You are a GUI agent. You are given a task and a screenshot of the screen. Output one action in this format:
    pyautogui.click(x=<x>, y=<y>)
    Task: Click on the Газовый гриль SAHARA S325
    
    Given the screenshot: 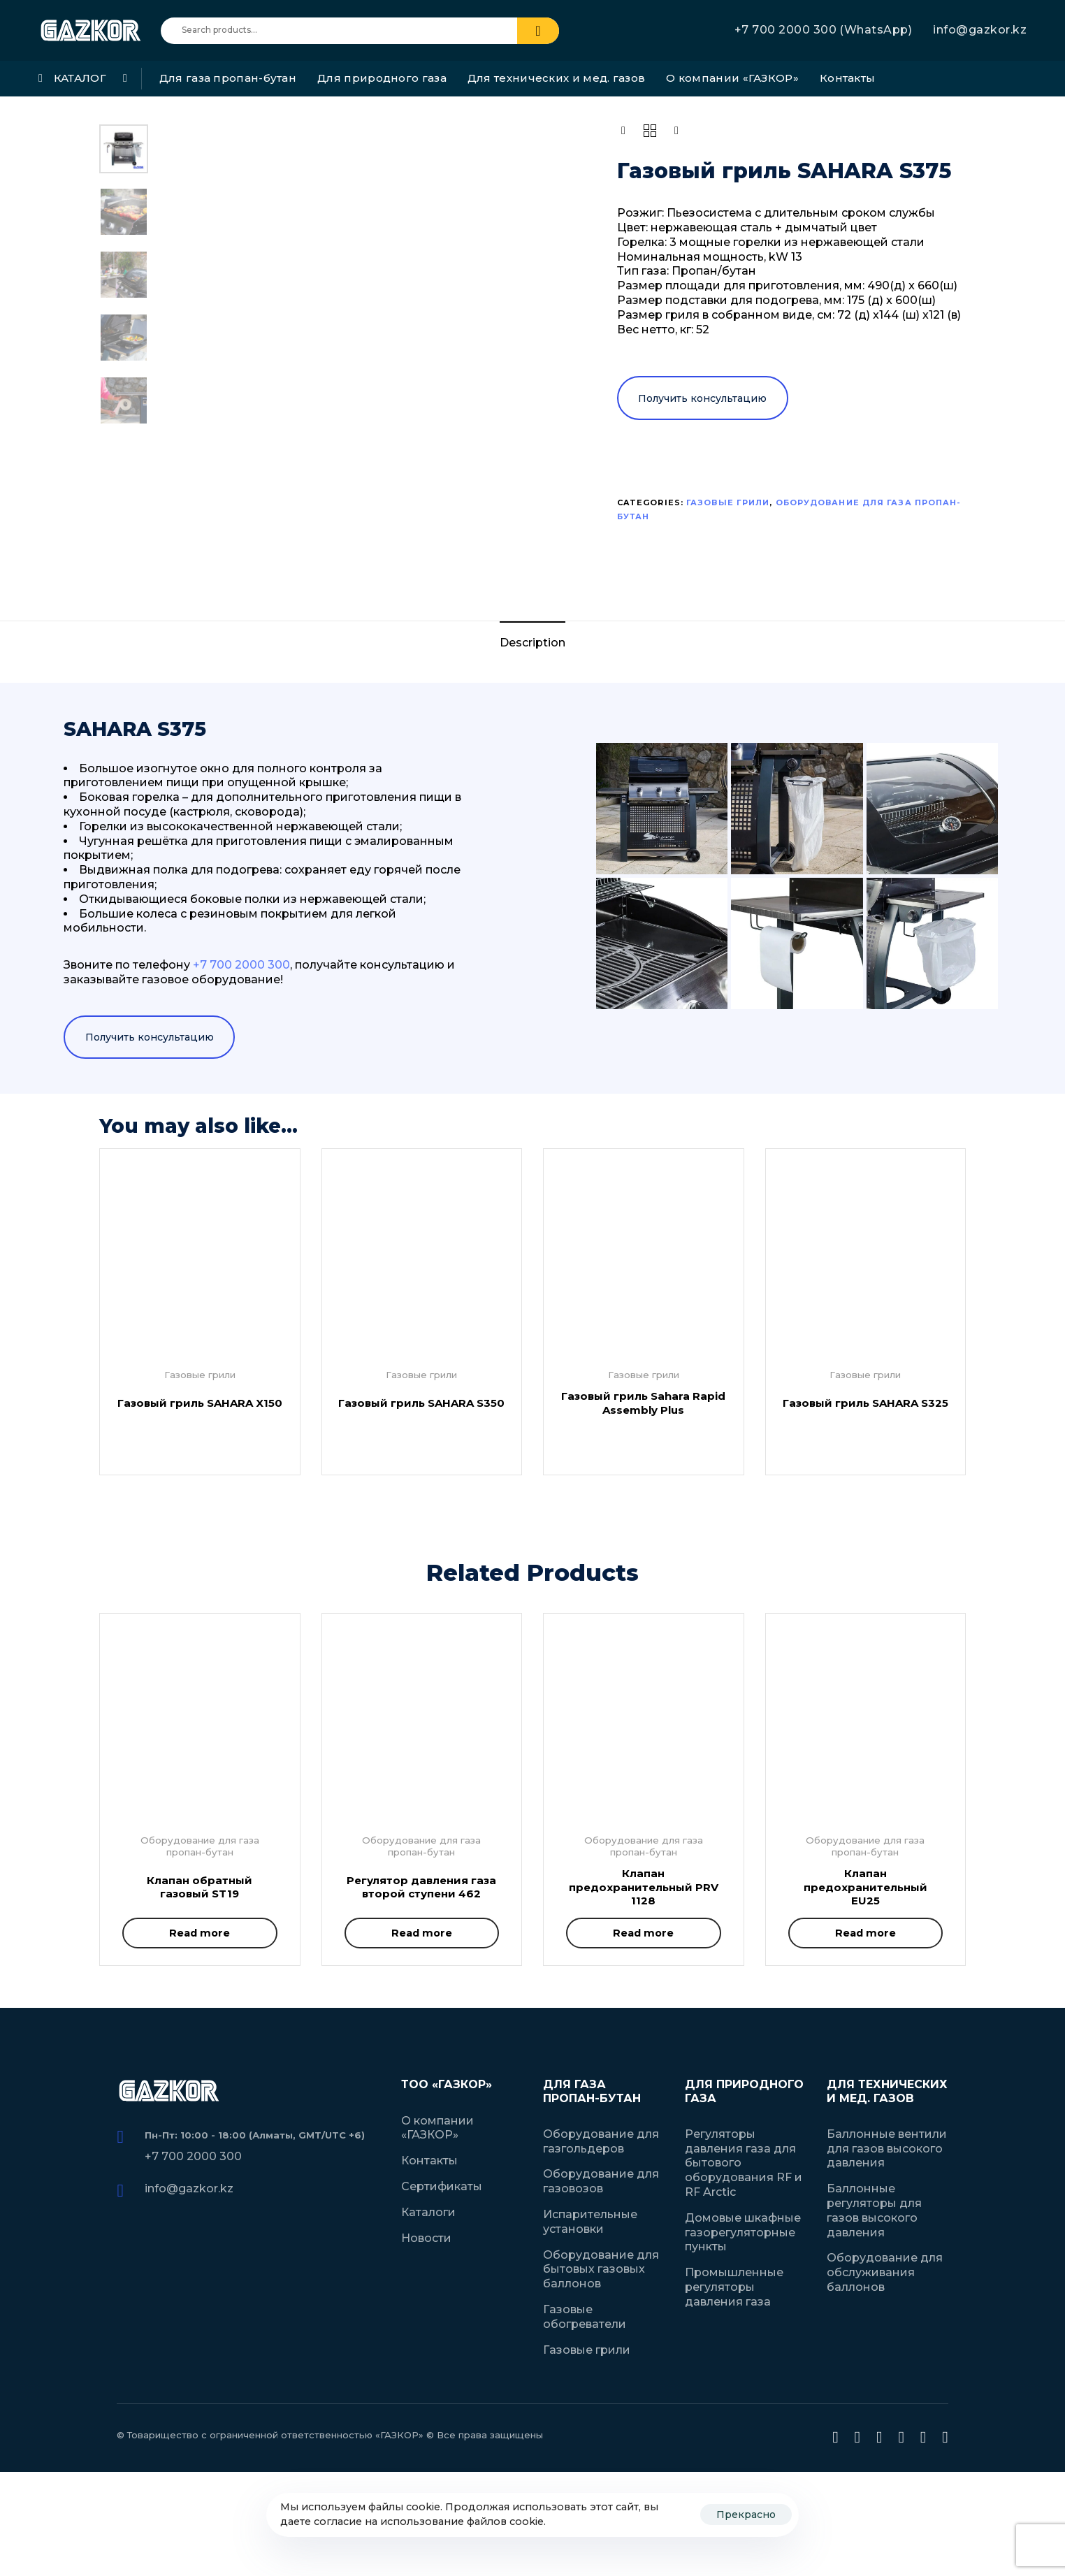 What is the action you would take?
    pyautogui.click(x=865, y=1403)
    